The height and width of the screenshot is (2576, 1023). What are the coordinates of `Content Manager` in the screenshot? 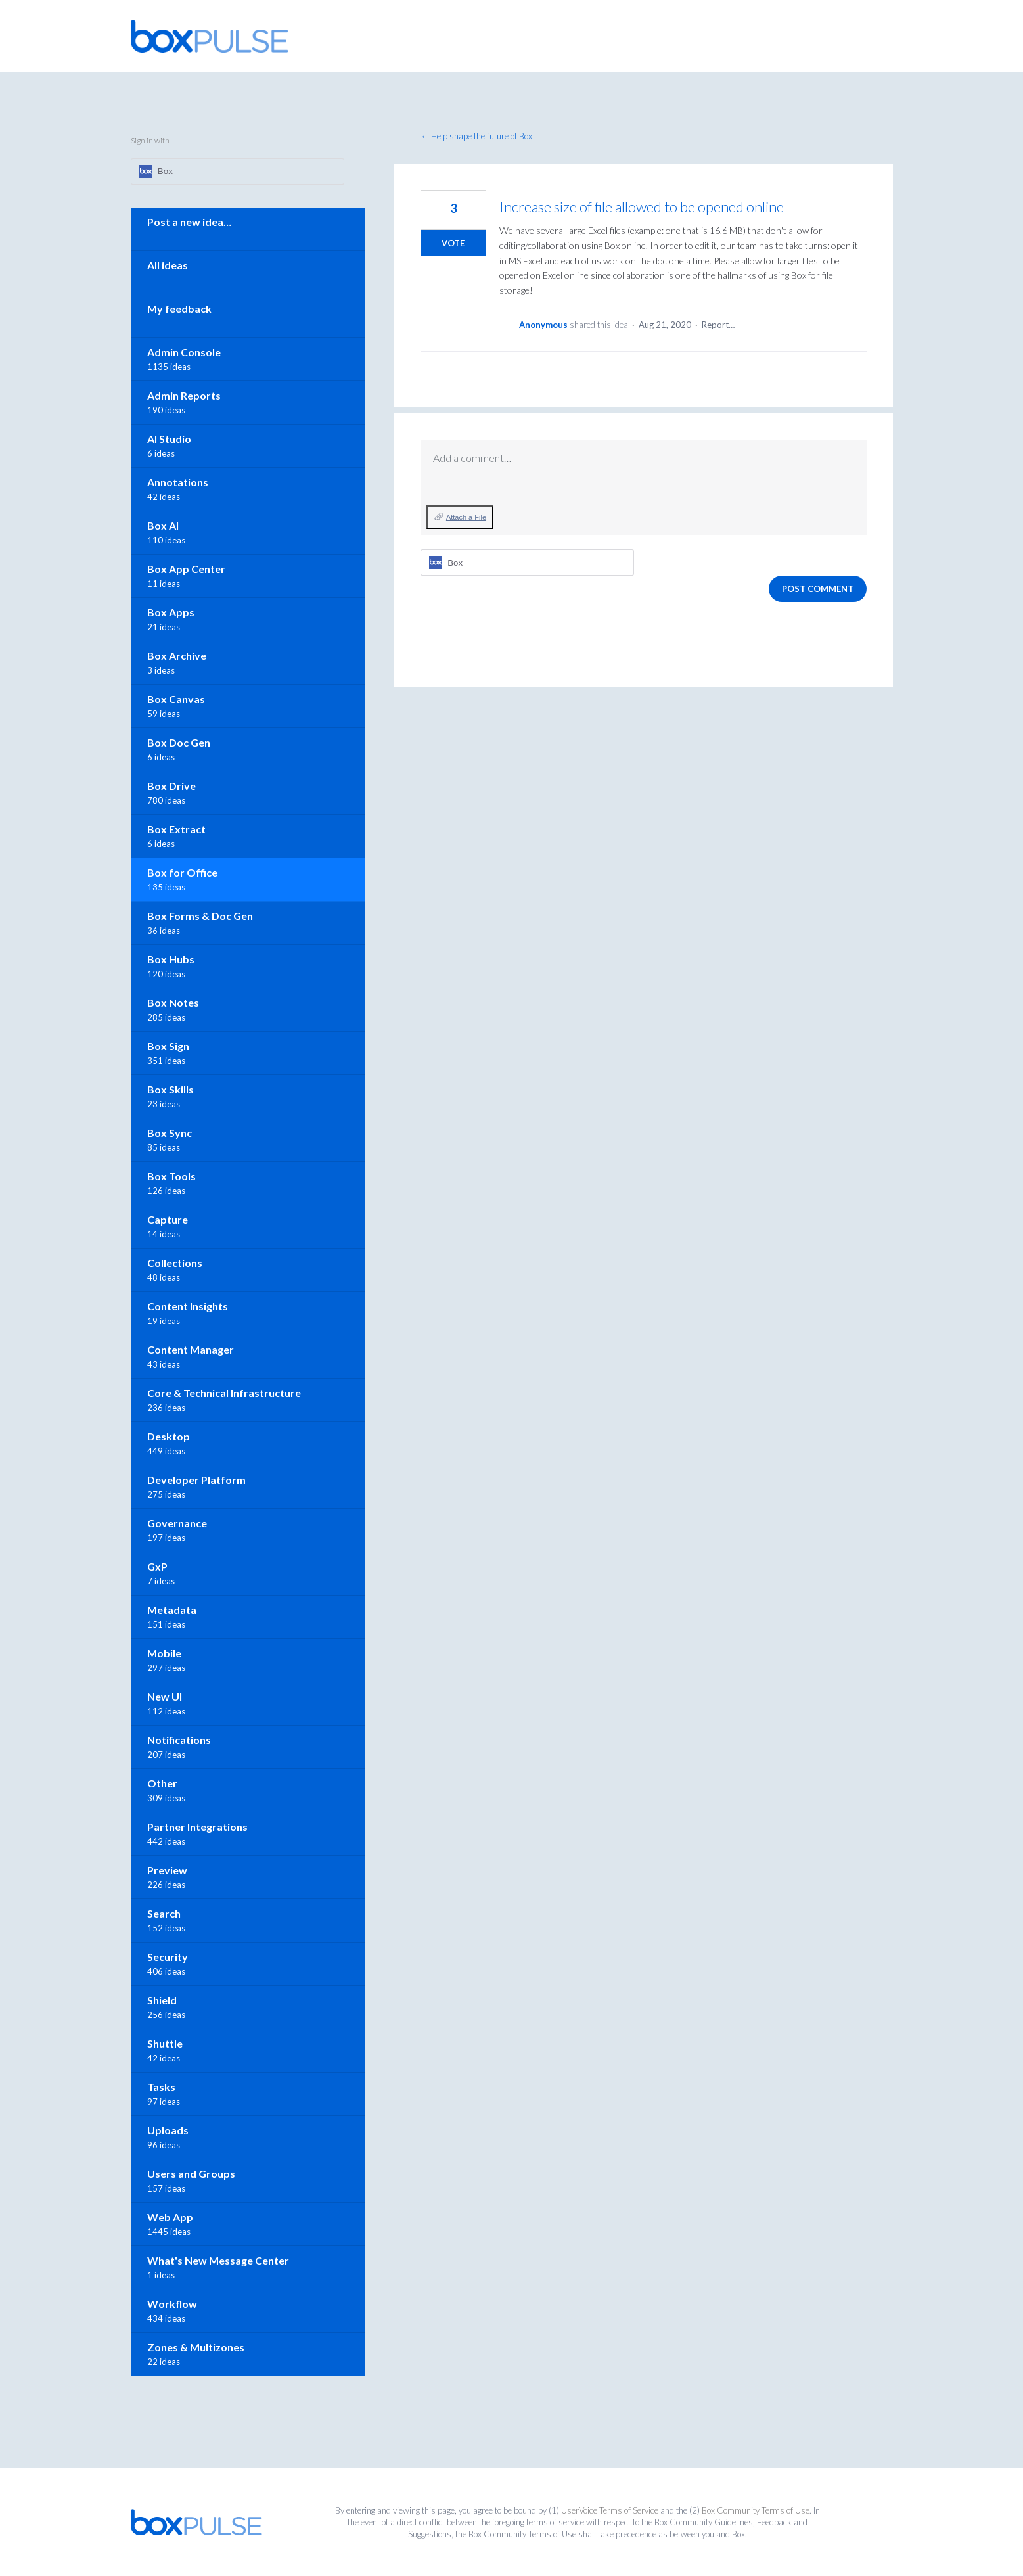 It's located at (190, 1349).